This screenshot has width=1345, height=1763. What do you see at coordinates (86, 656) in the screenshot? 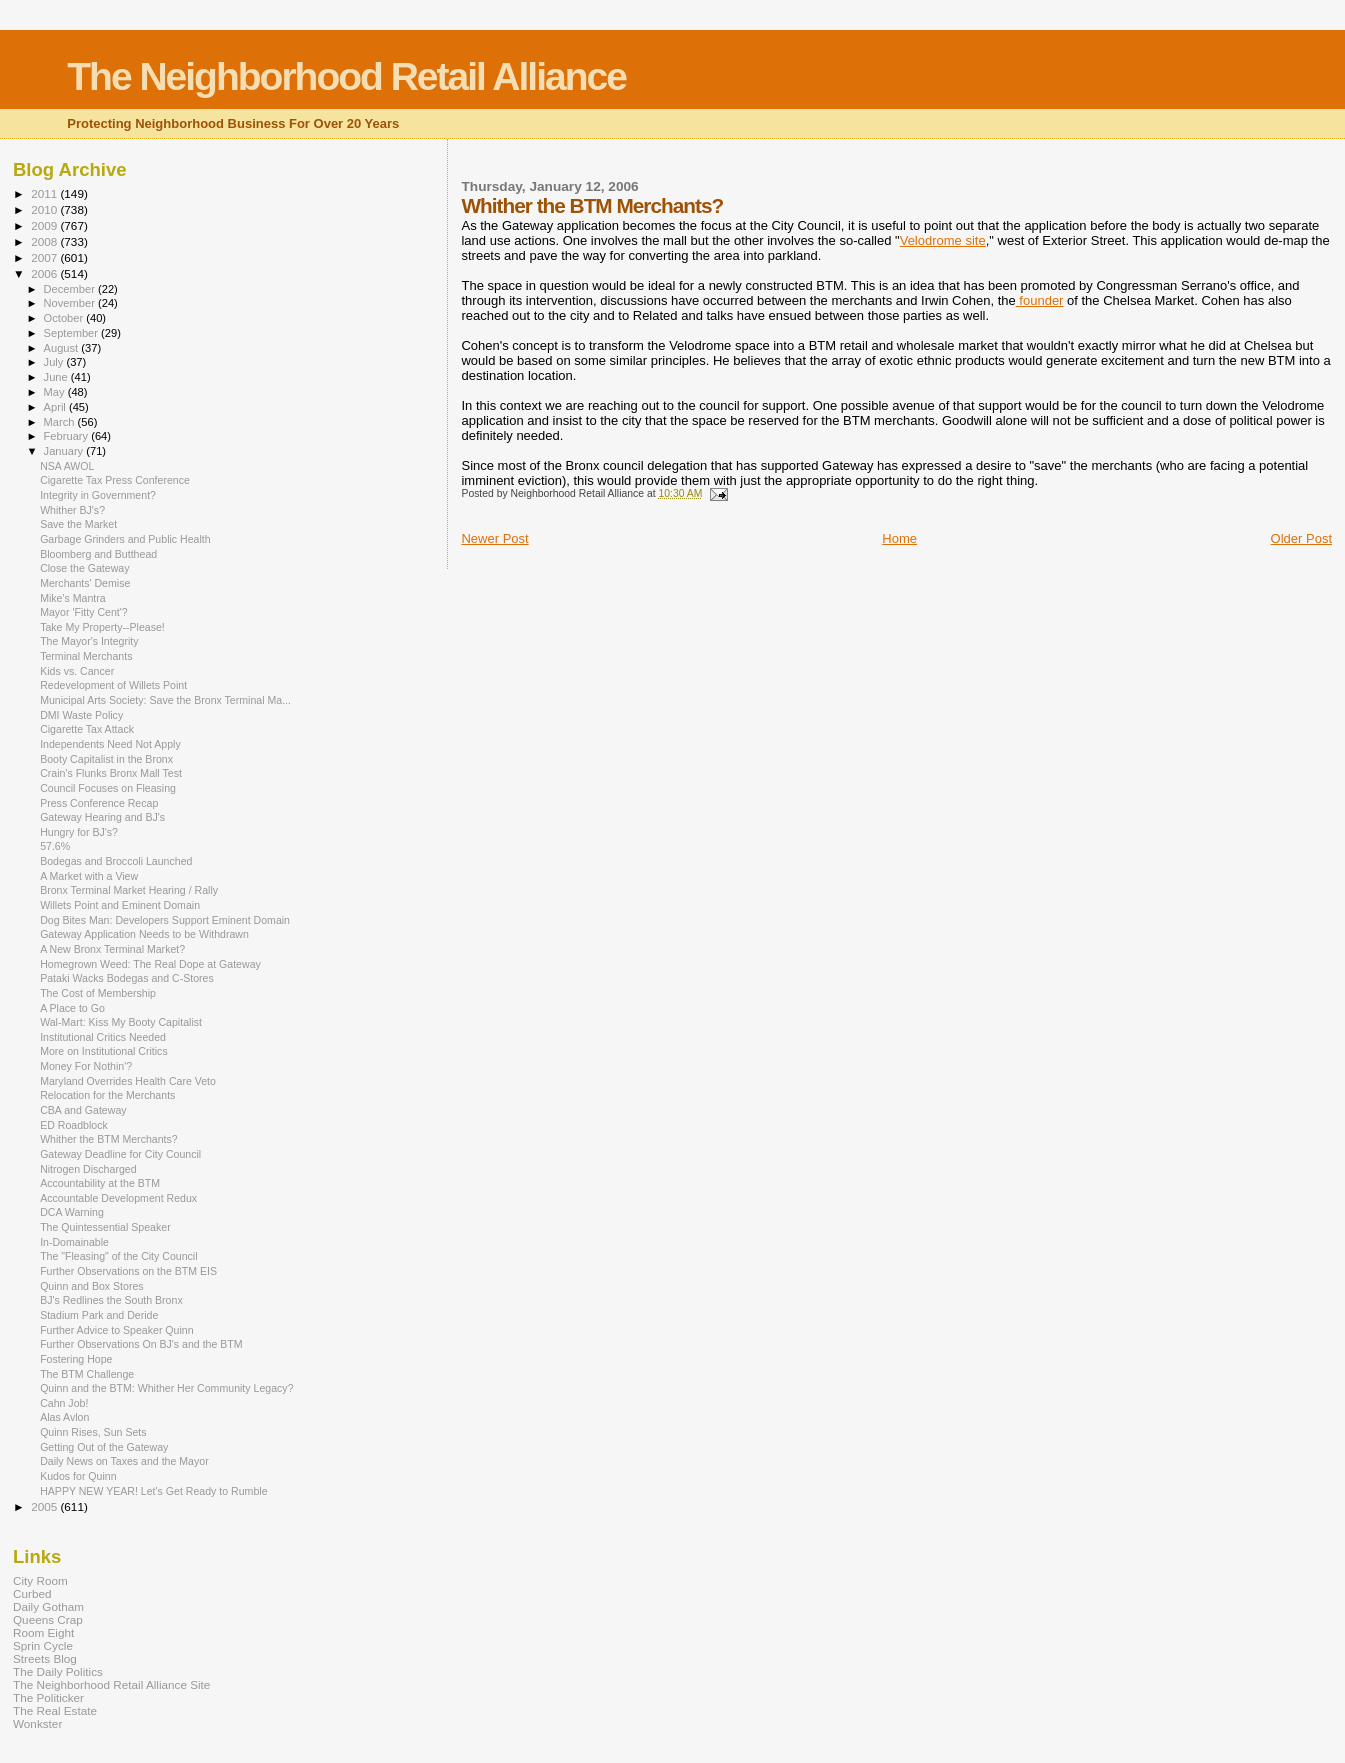
I see `Terminal Merchants` at bounding box center [86, 656].